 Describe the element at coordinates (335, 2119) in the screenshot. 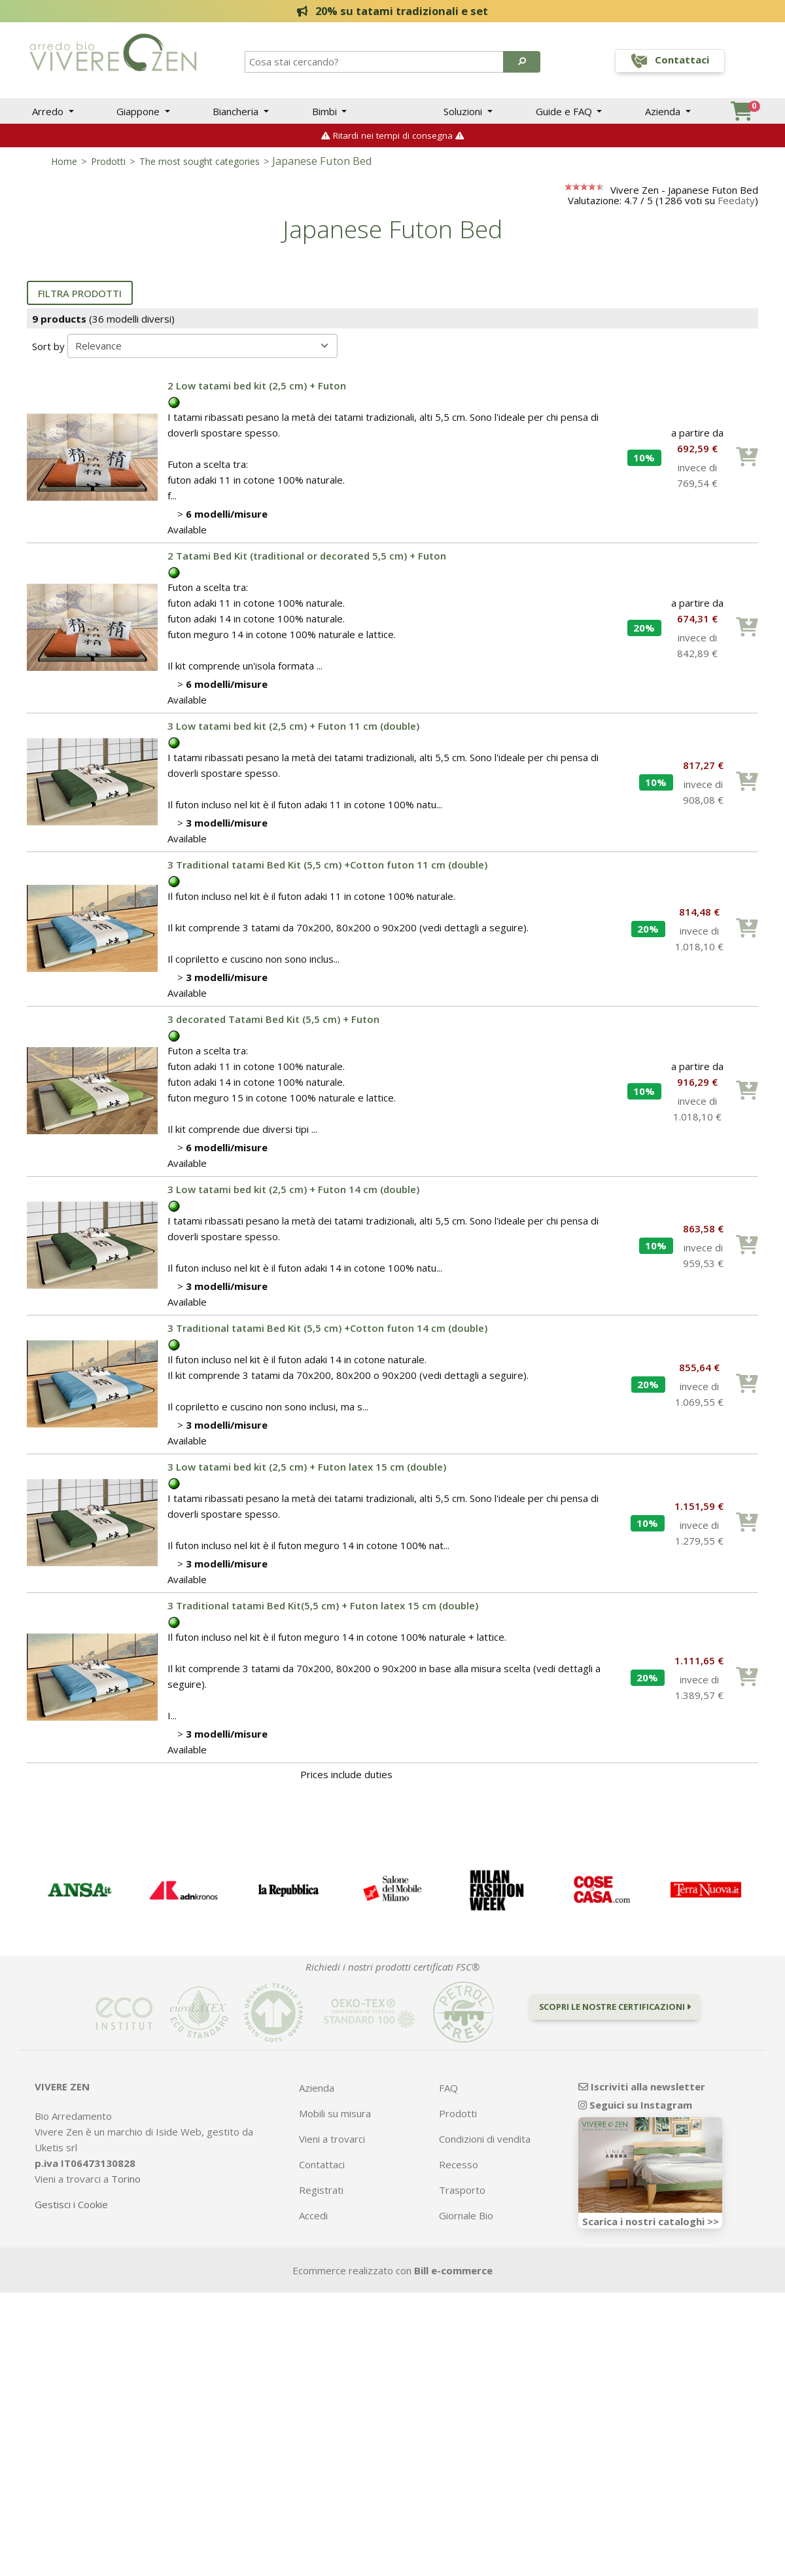

I see `Mobili su misura` at that location.